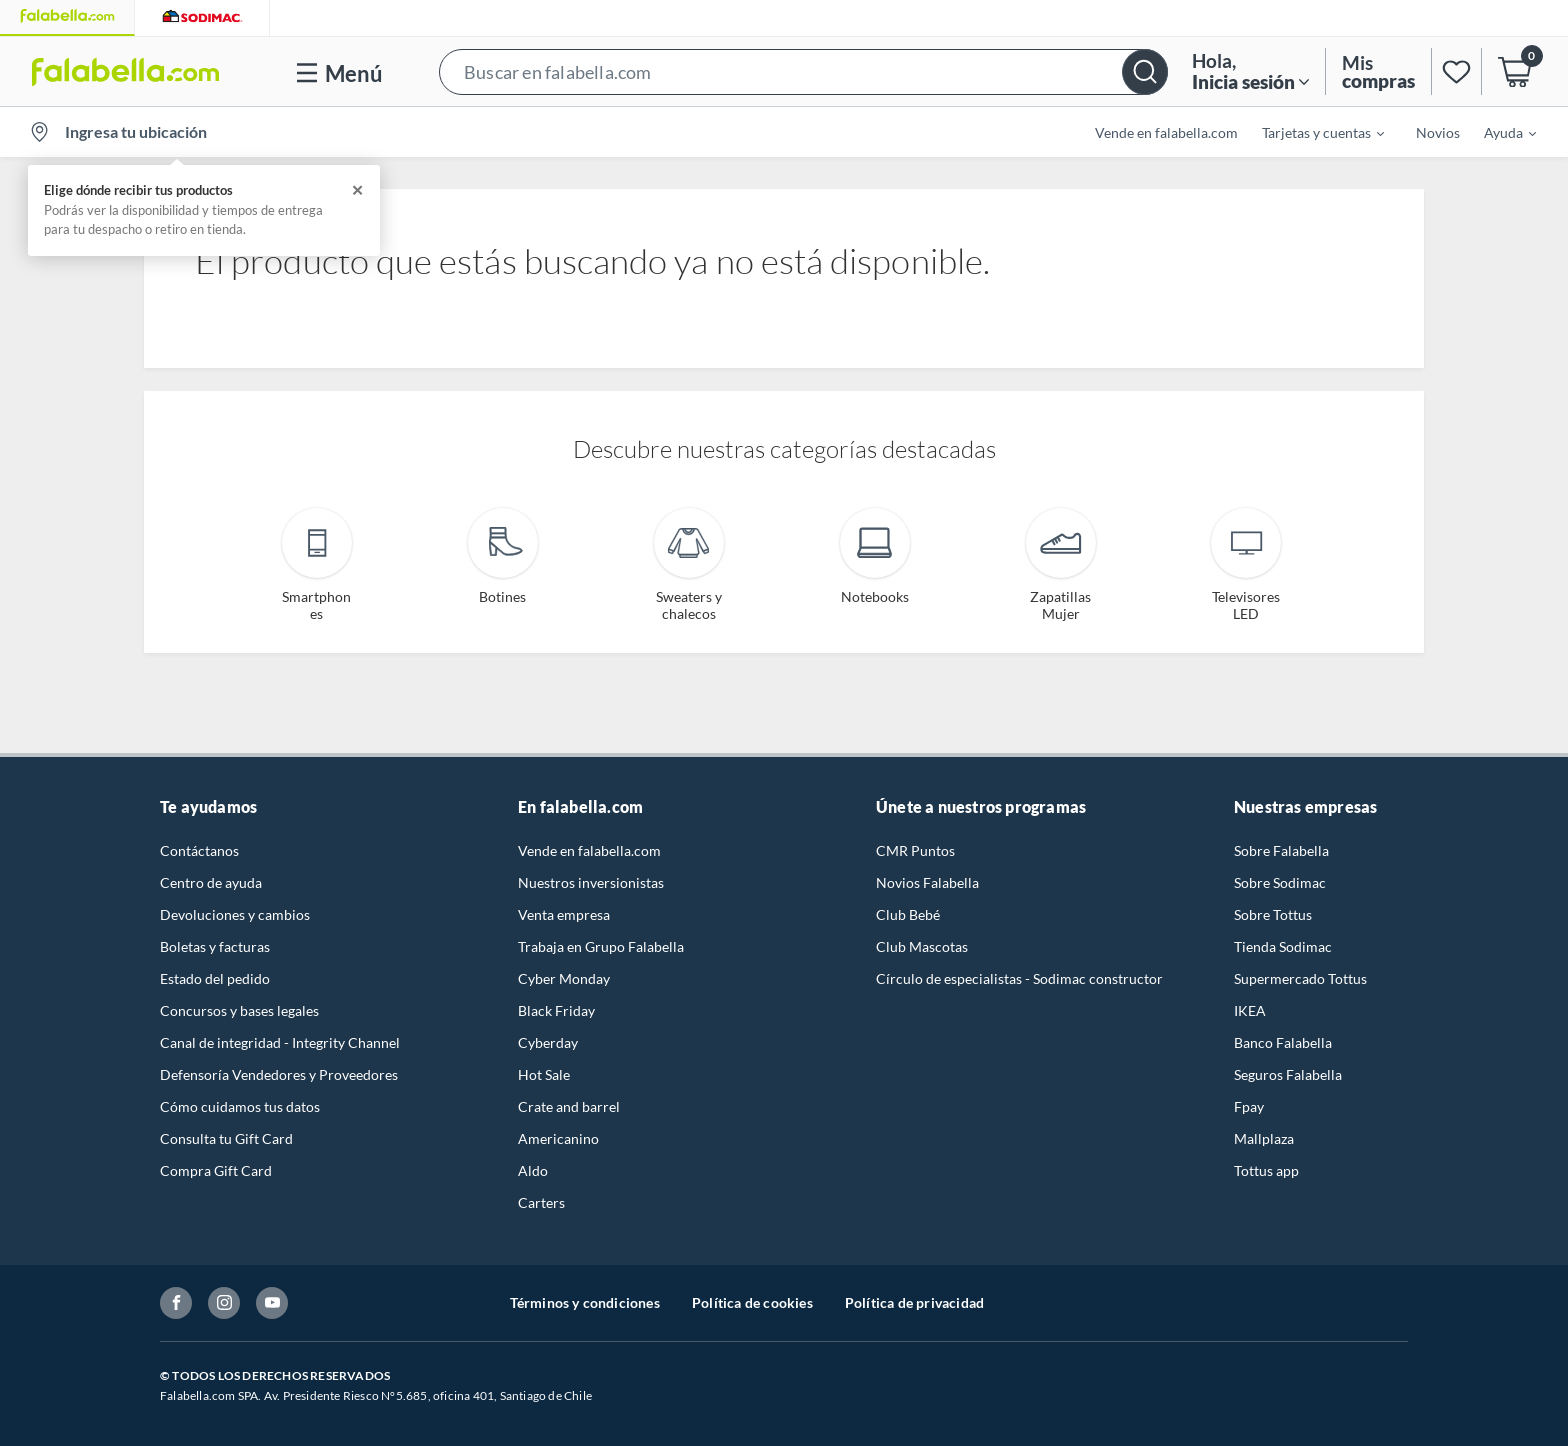 This screenshot has height=1446, width=1568. Describe the element at coordinates (211, 882) in the screenshot. I see `Centro de ayuda` at that location.